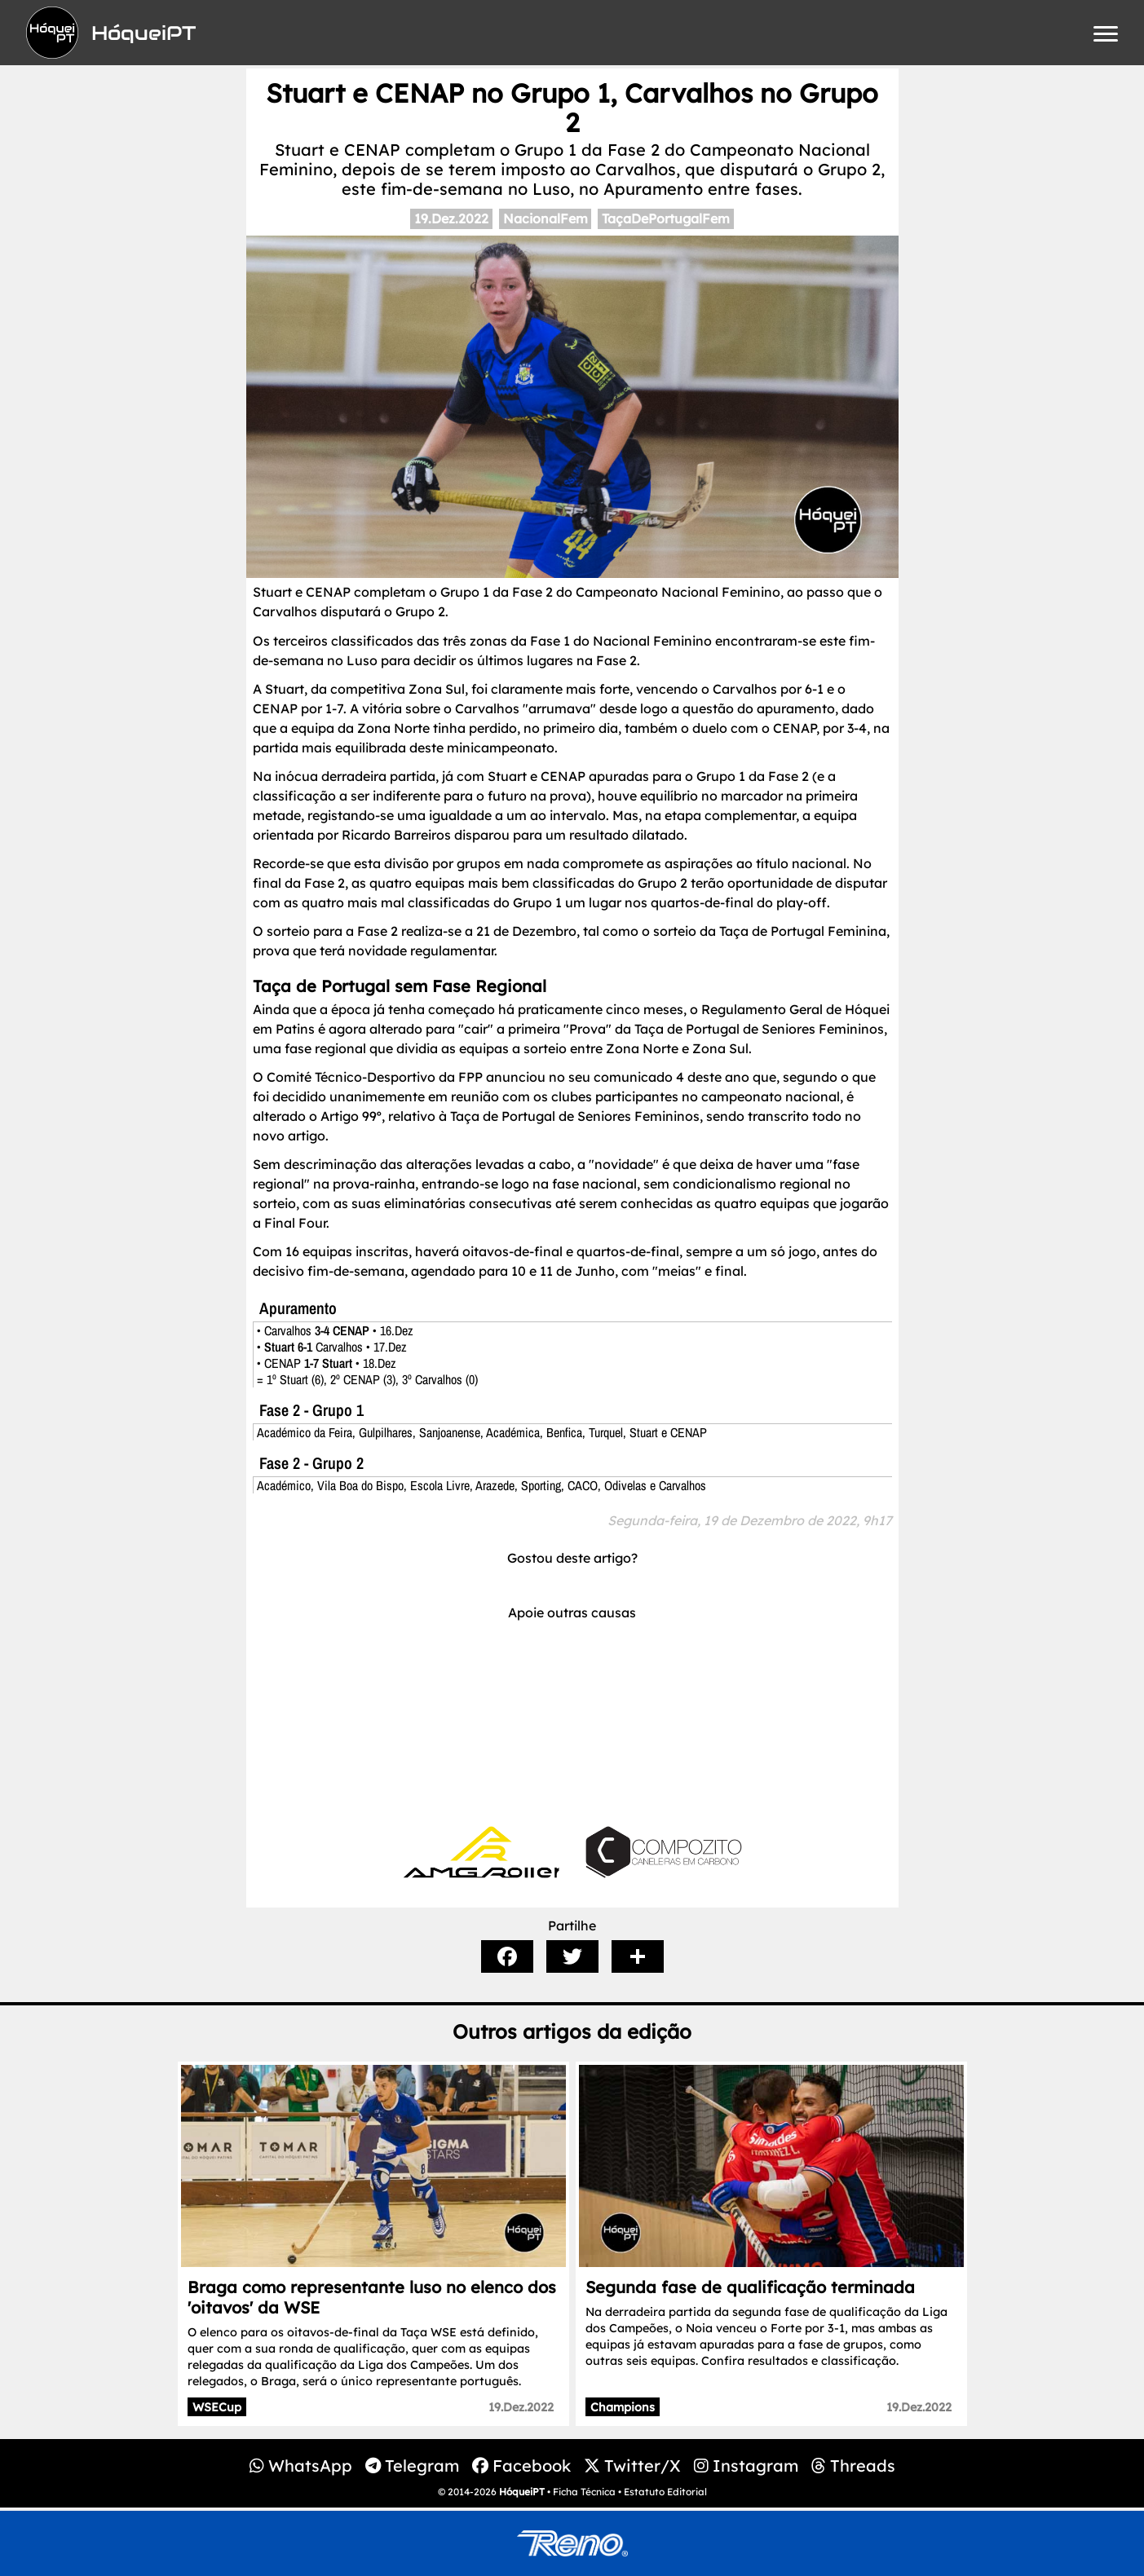  Describe the element at coordinates (216, 2407) in the screenshot. I see `WSECup` at that location.